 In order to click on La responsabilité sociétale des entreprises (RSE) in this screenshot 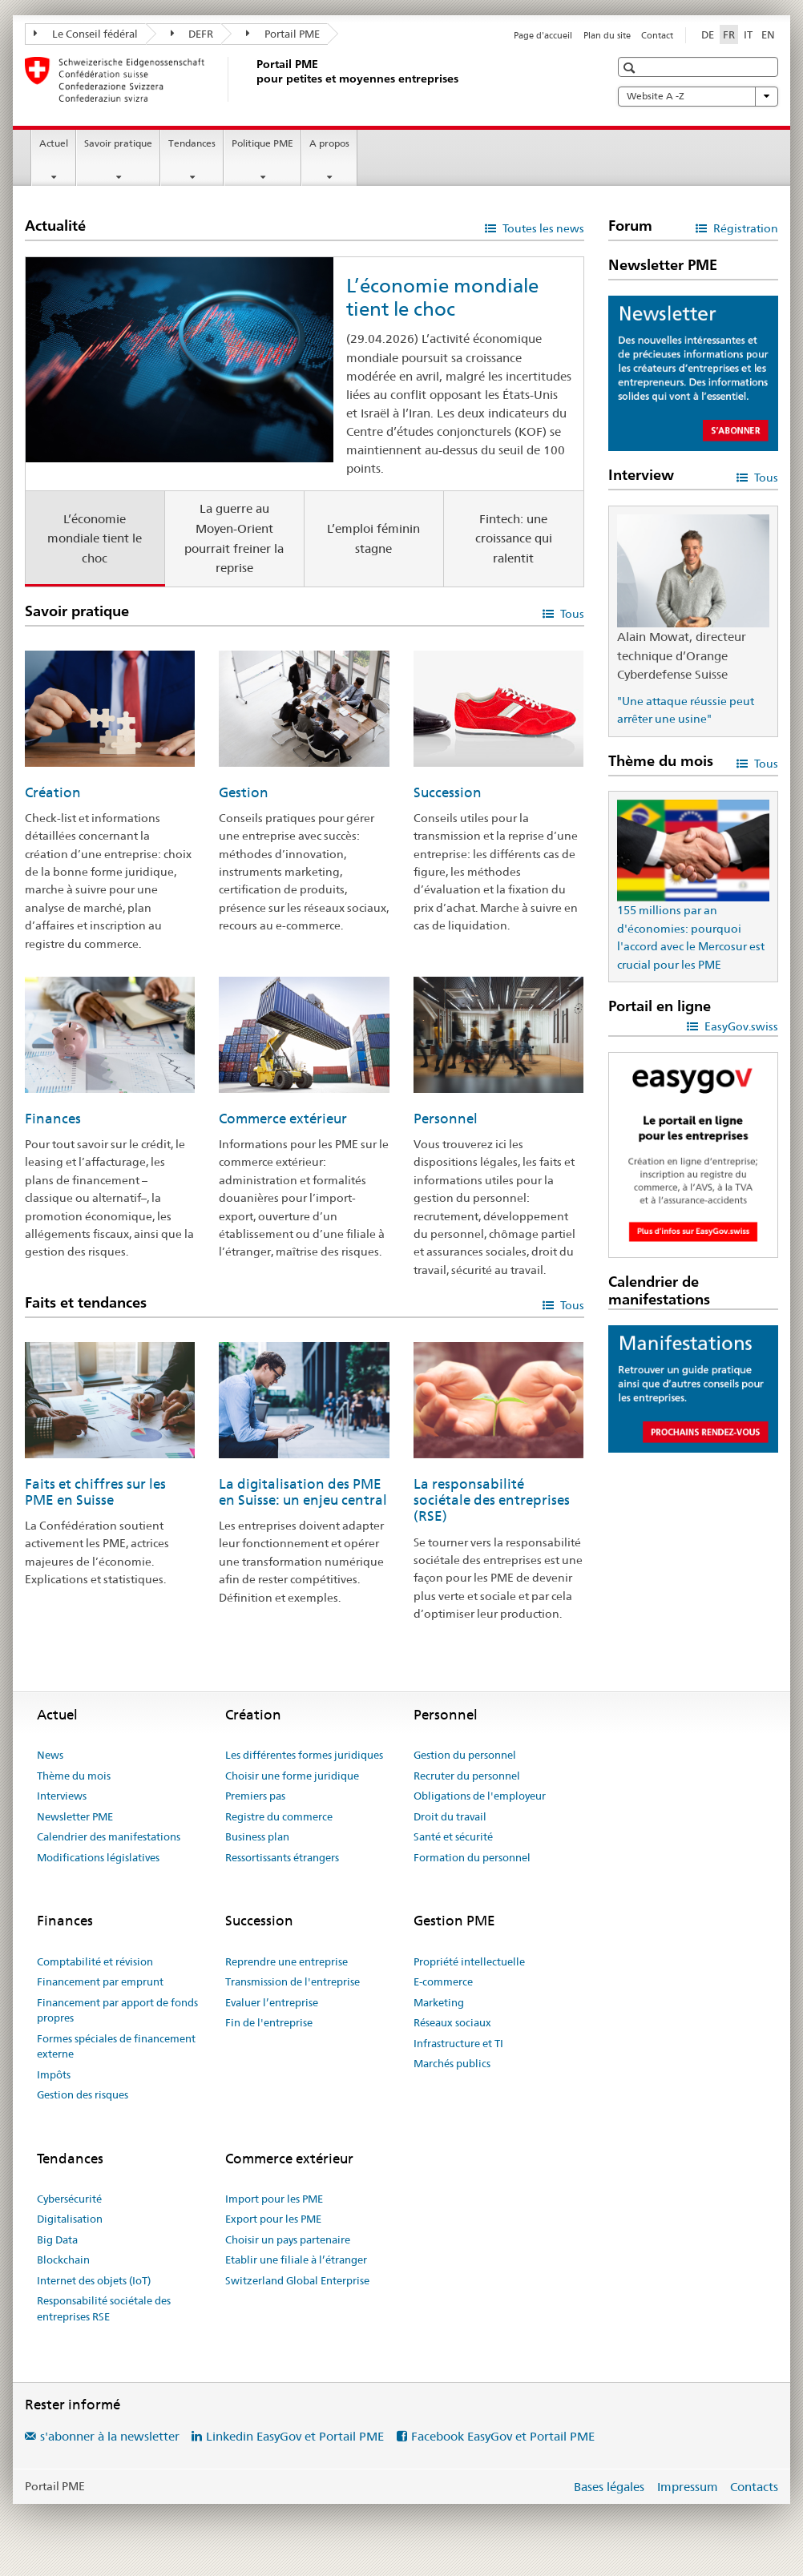, I will do `click(492, 1500)`.